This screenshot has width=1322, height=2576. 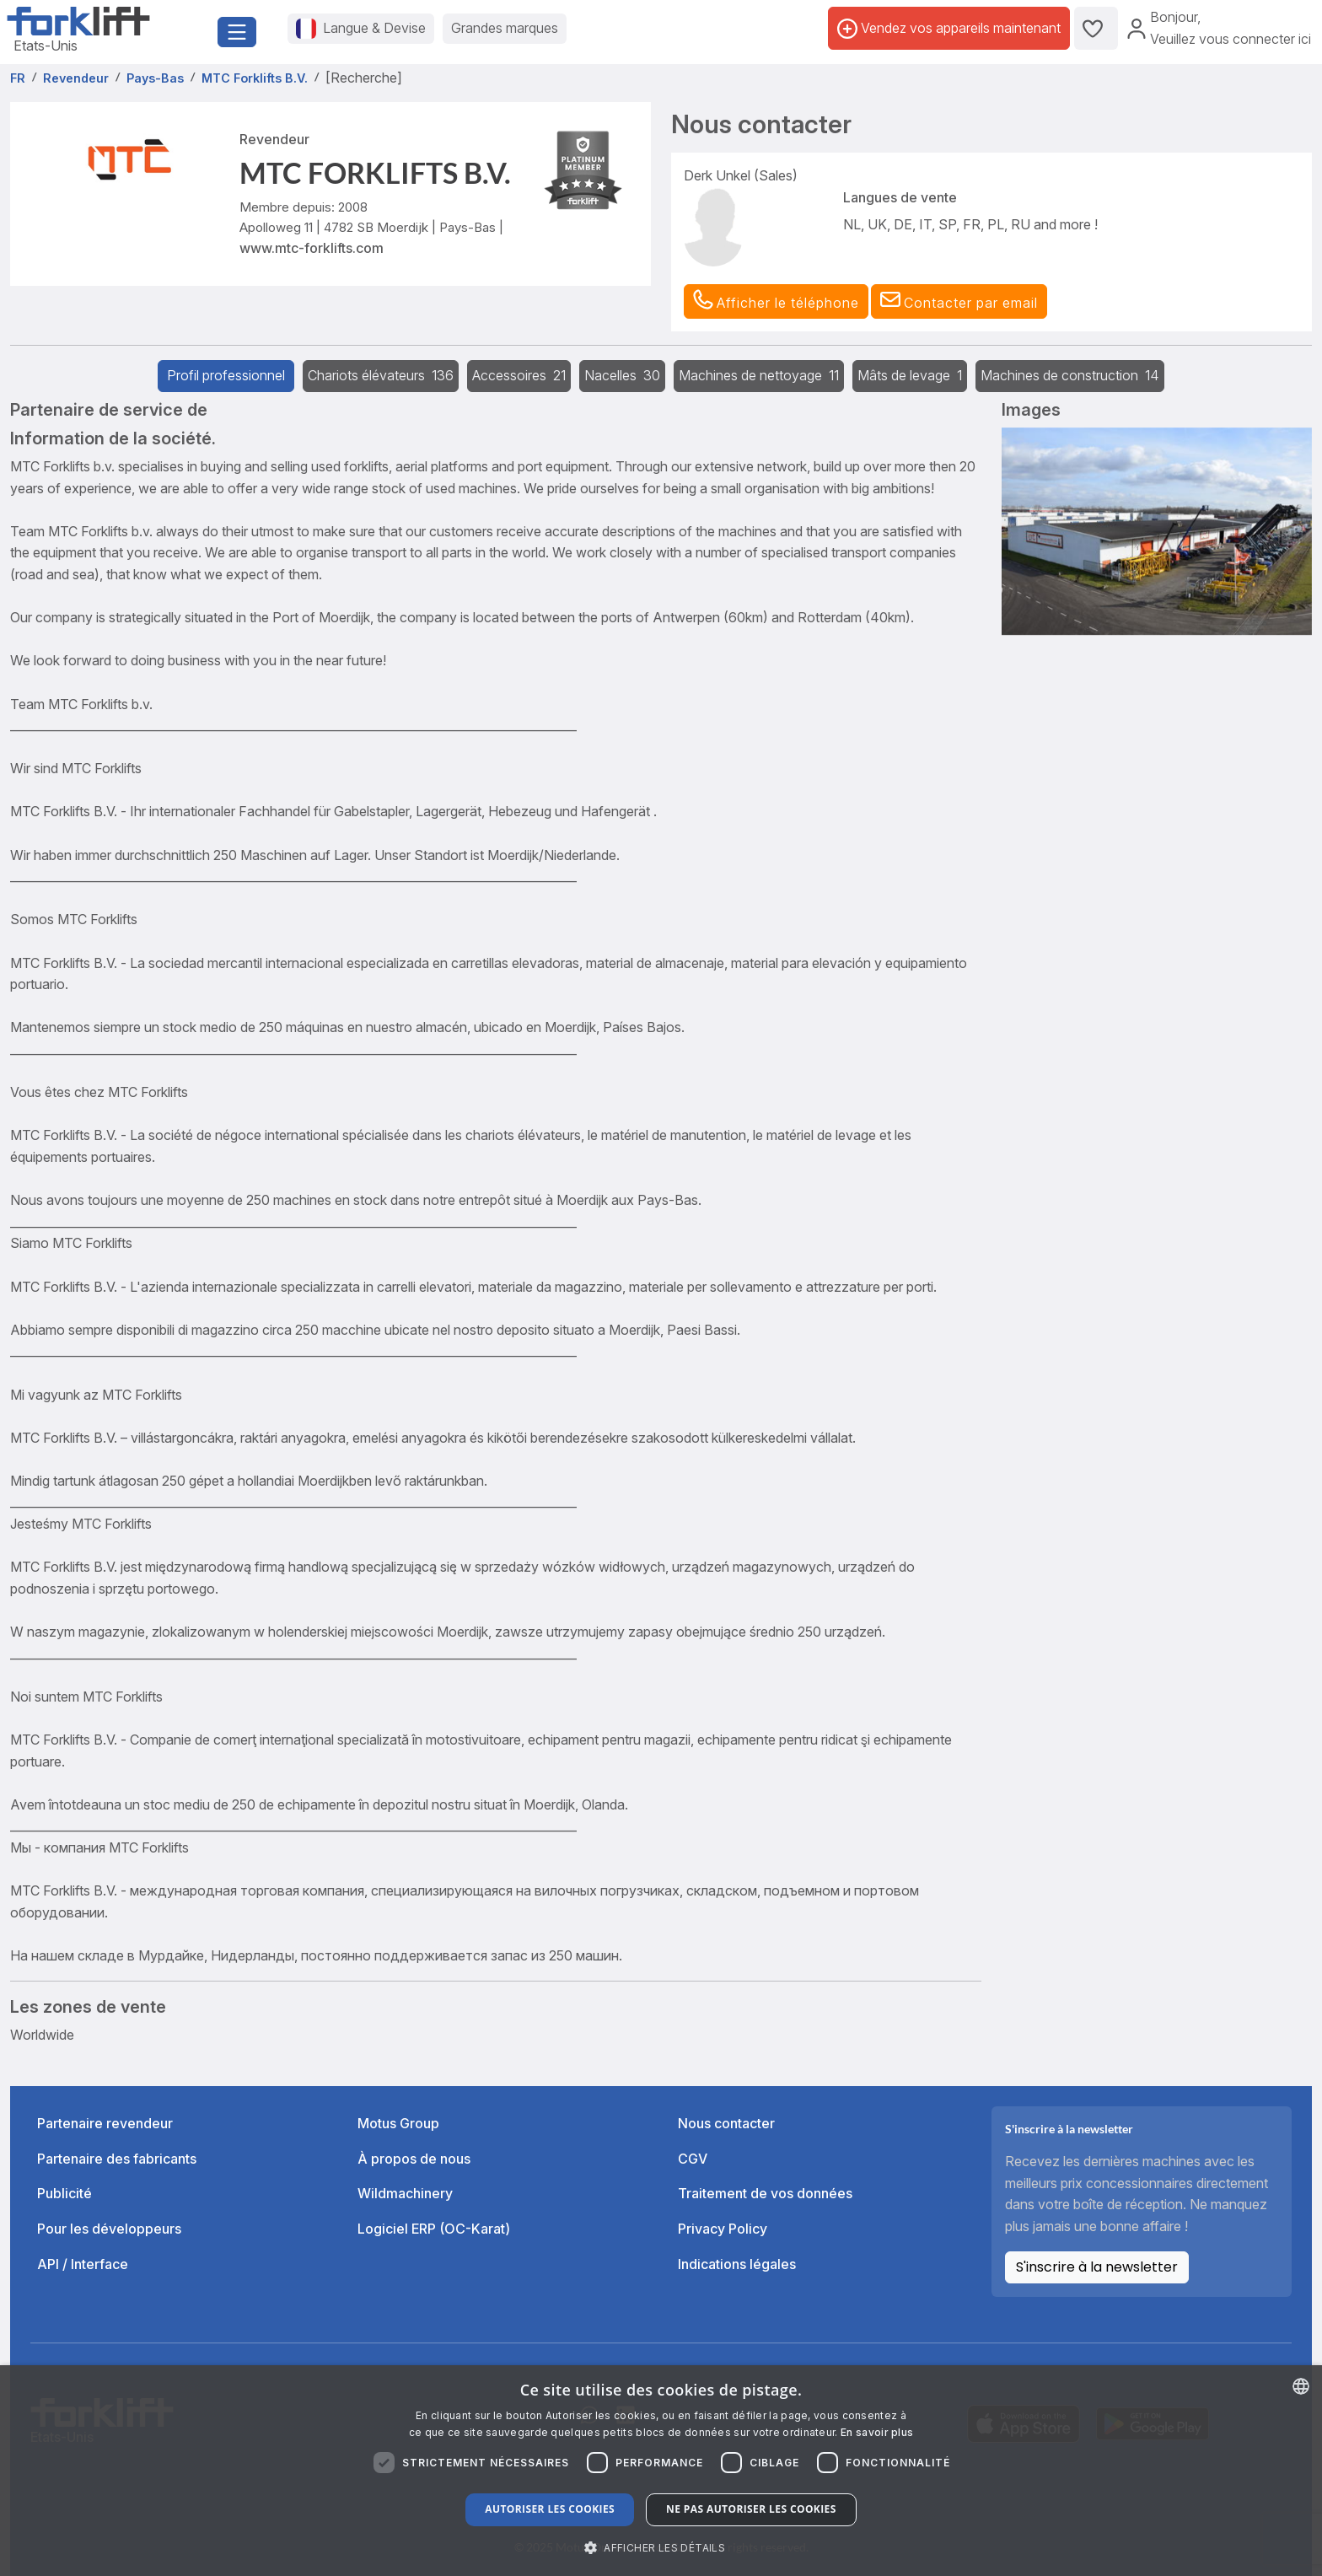 What do you see at coordinates (504, 27) in the screenshot?
I see `Grandes marques` at bounding box center [504, 27].